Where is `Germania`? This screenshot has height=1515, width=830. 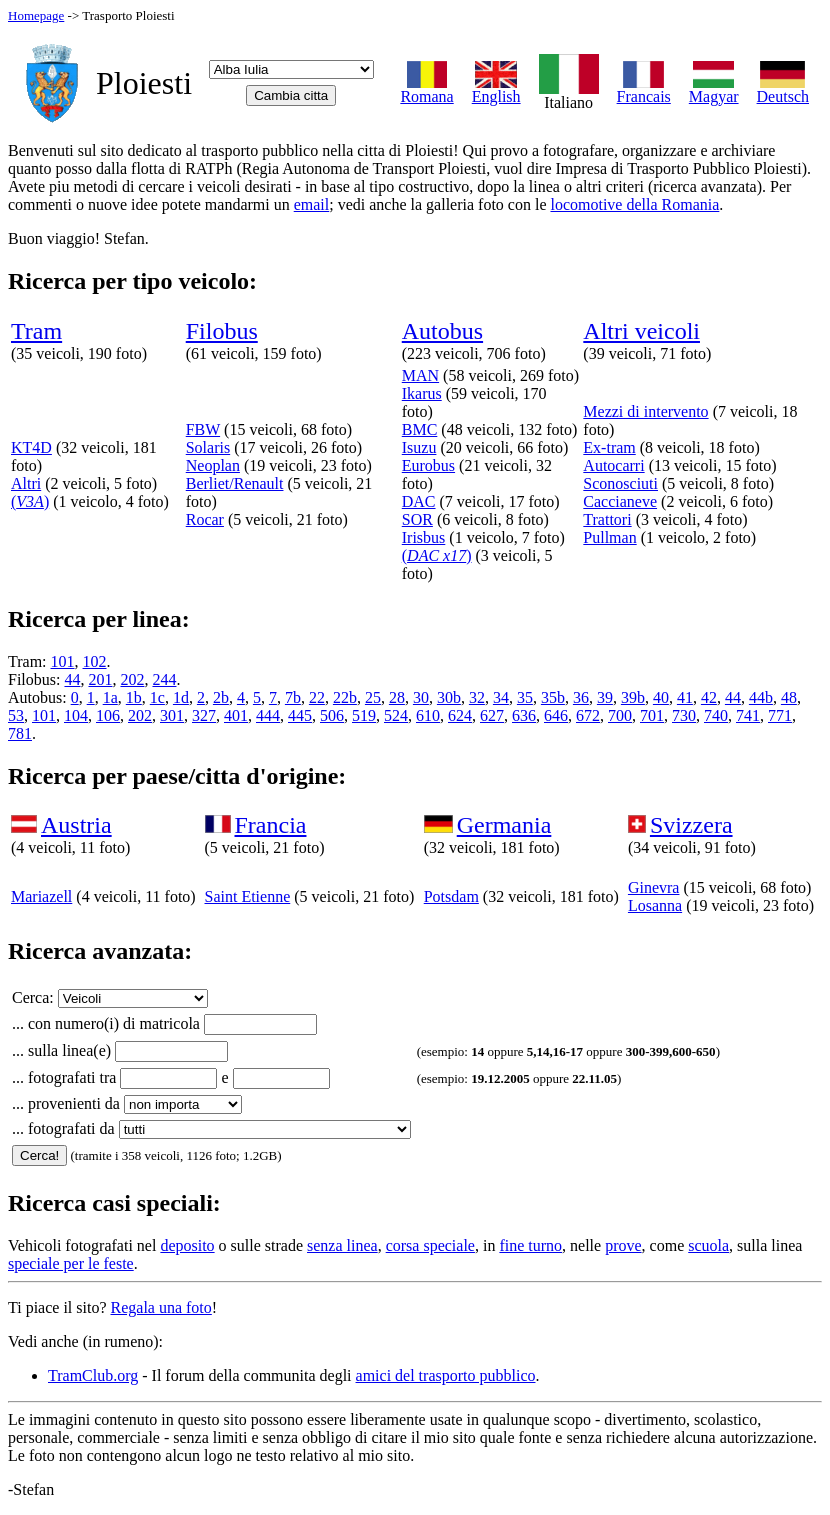
Germania is located at coordinates (504, 825).